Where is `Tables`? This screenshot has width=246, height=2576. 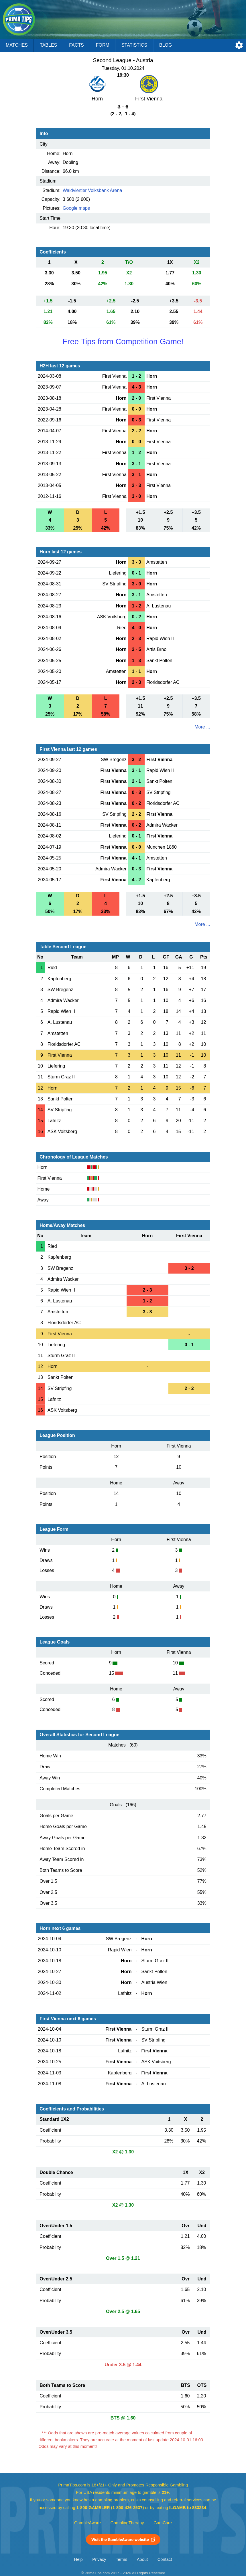
Tables is located at coordinates (48, 45).